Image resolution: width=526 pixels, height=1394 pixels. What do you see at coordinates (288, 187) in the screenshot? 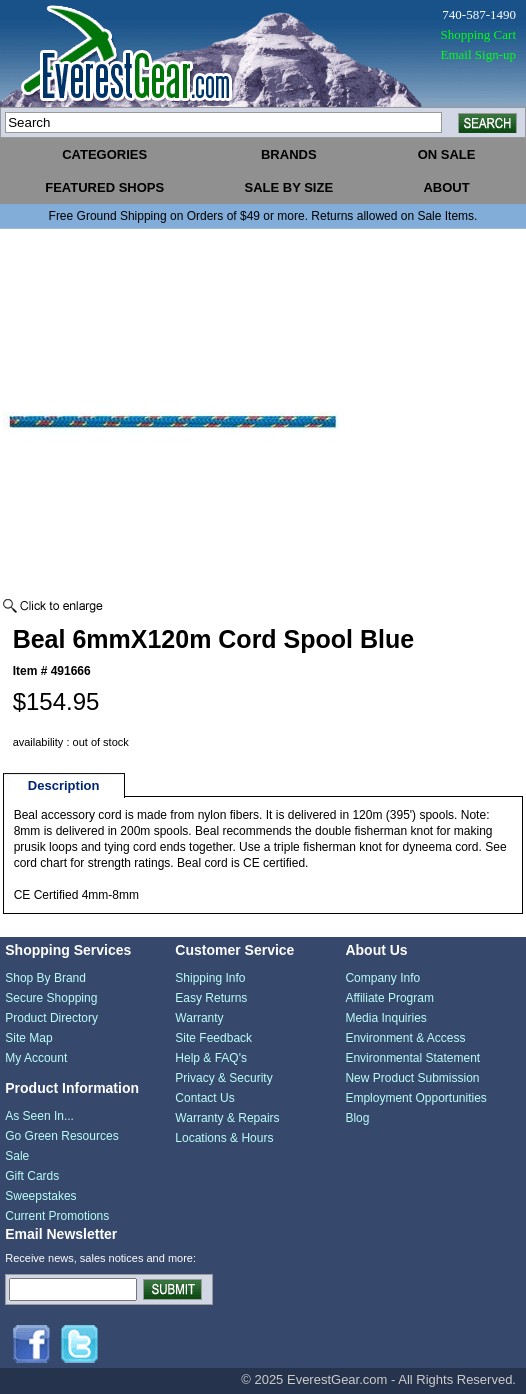
I see `sale by size` at bounding box center [288, 187].